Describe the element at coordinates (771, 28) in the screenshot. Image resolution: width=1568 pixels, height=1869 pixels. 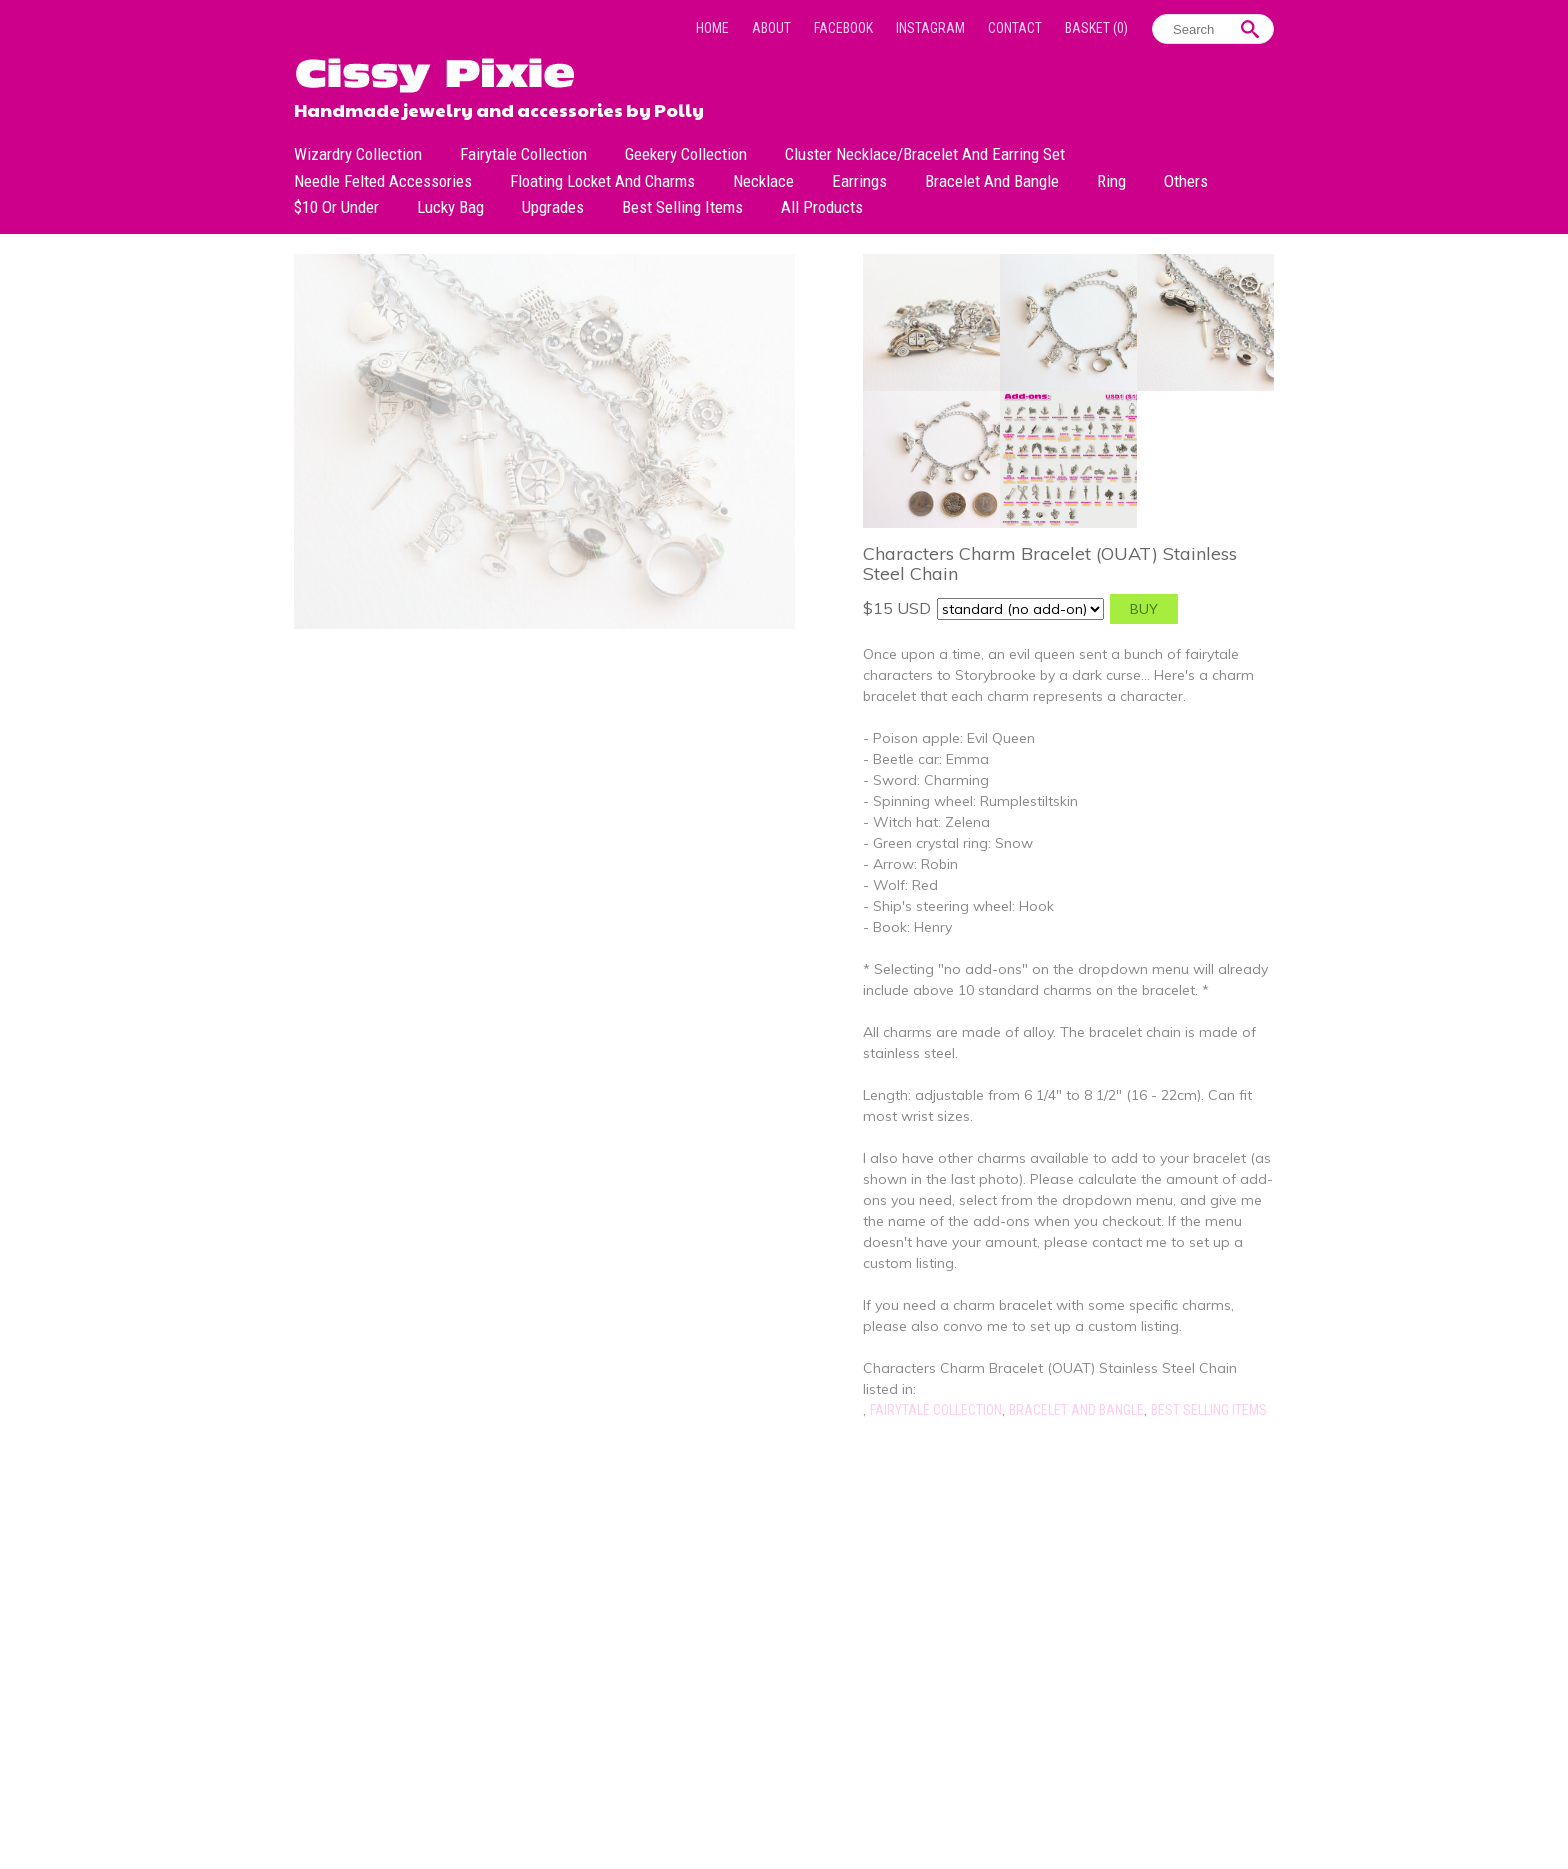
I see `About` at that location.